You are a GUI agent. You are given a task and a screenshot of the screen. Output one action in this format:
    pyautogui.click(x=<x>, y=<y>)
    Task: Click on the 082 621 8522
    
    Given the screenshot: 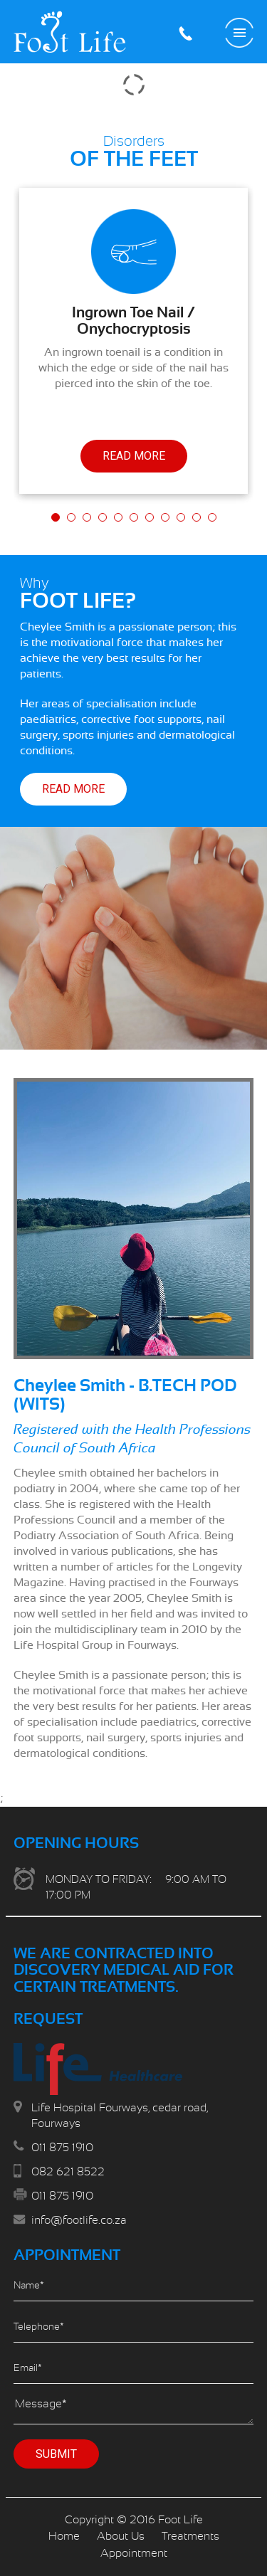 What is the action you would take?
    pyautogui.click(x=68, y=2172)
    